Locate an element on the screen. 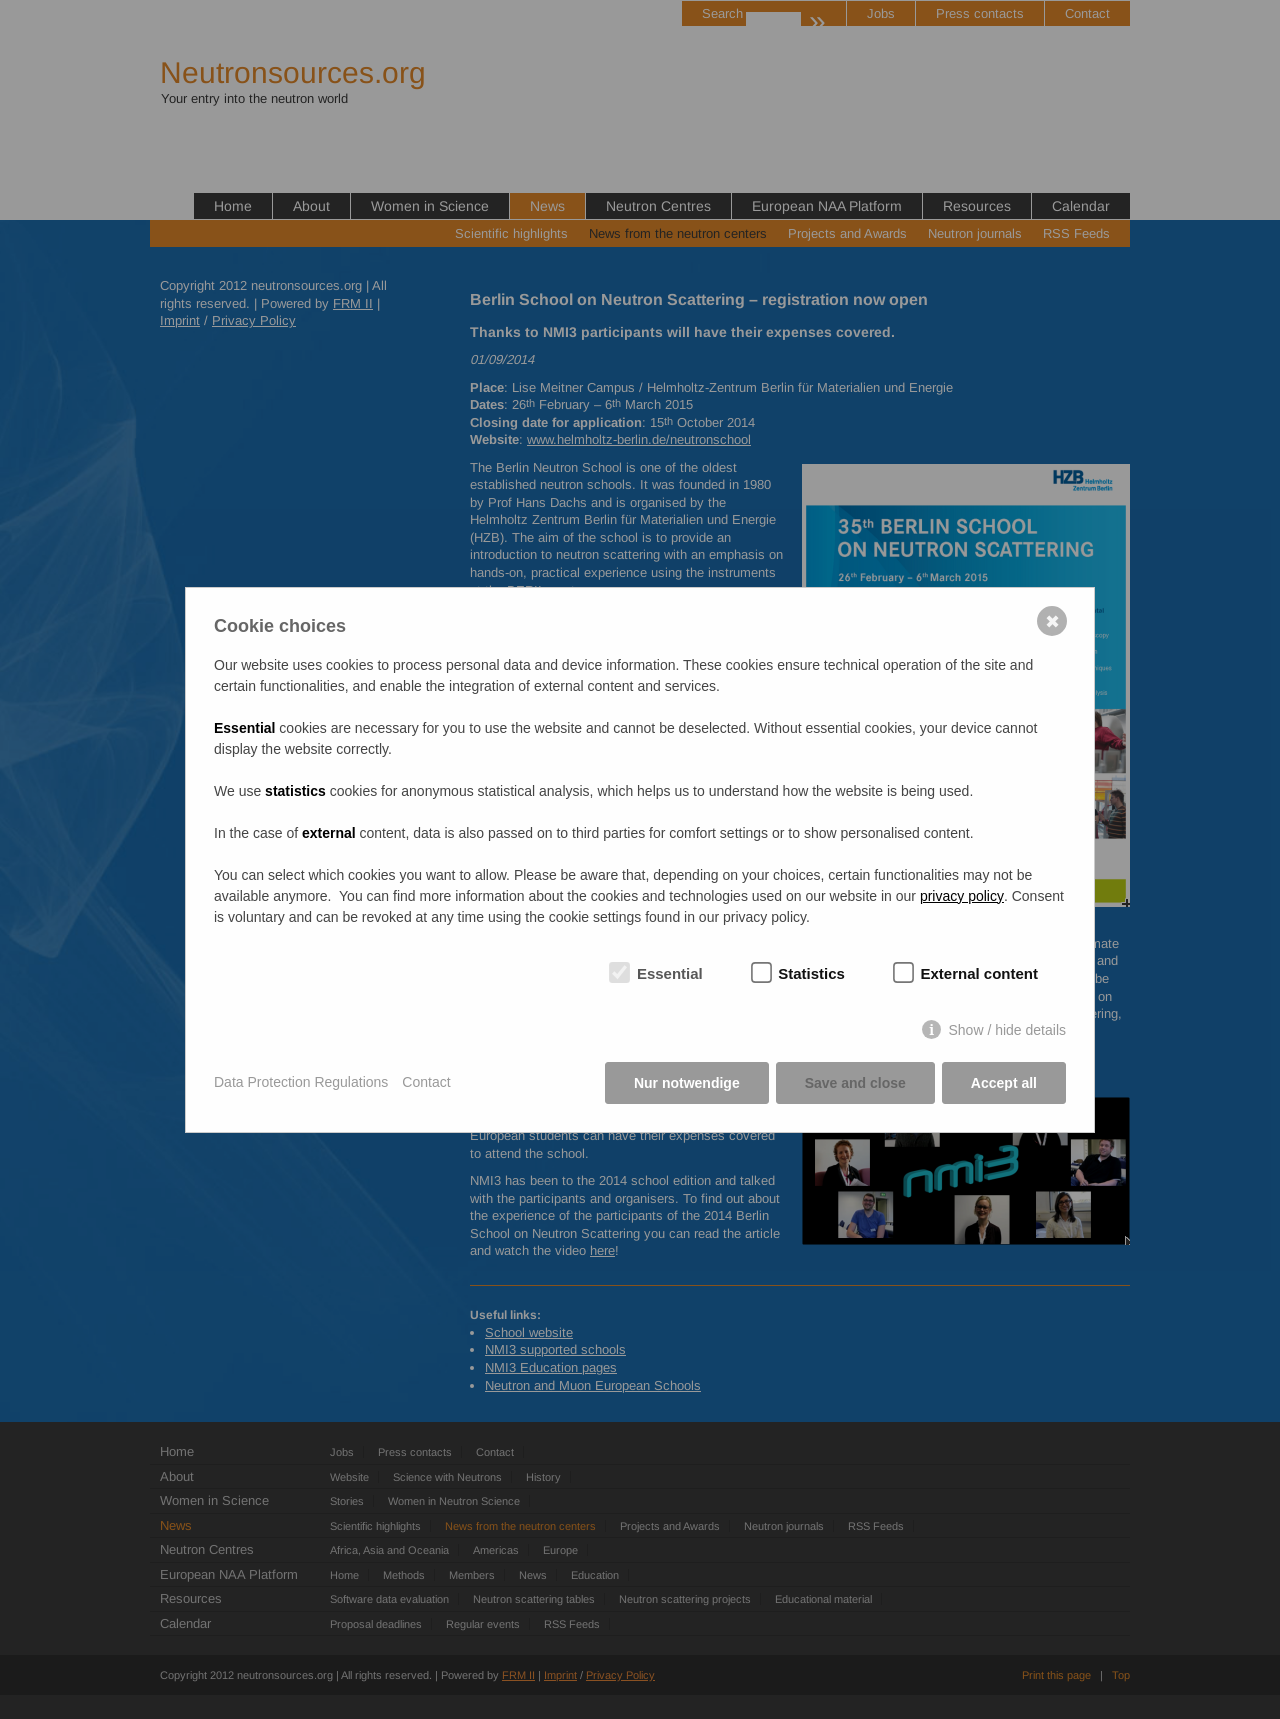 This screenshot has width=1280, height=1719. privacy policy is located at coordinates (962, 896).